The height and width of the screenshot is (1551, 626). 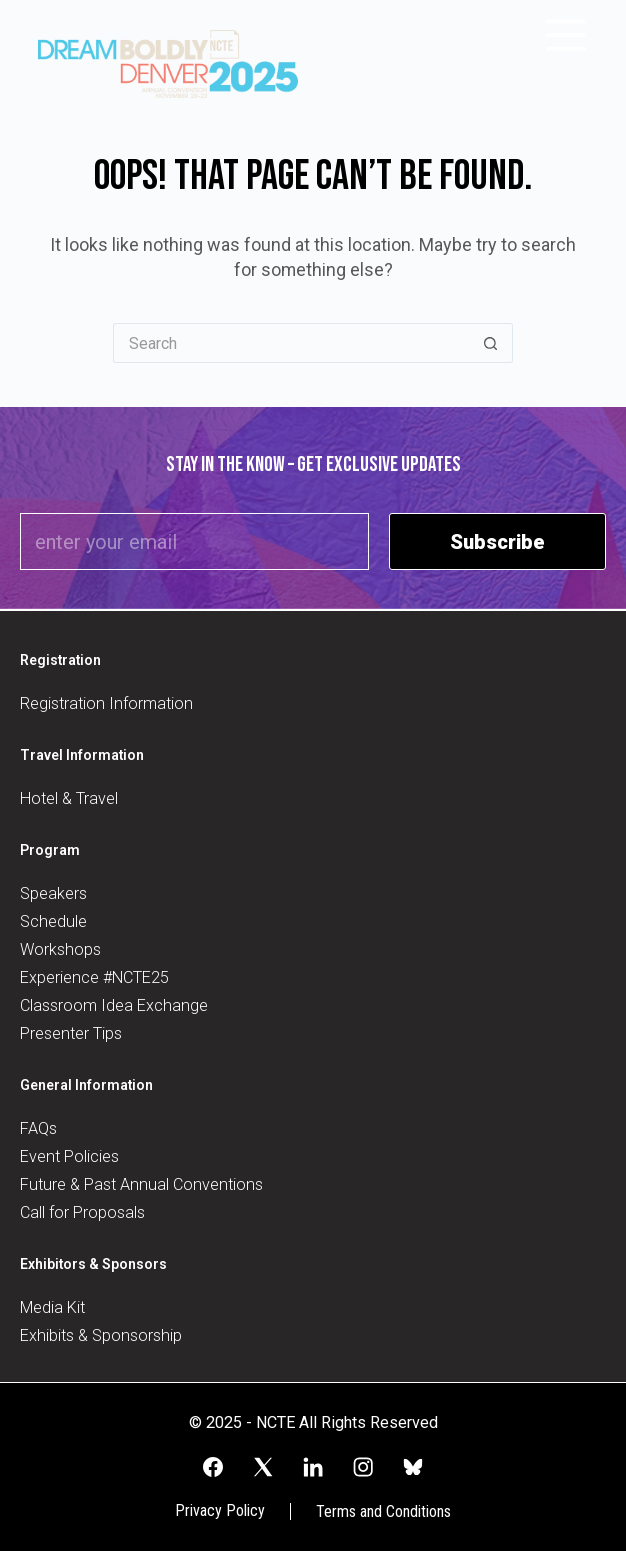 What do you see at coordinates (497, 542) in the screenshot?
I see `Subscribe` at bounding box center [497, 542].